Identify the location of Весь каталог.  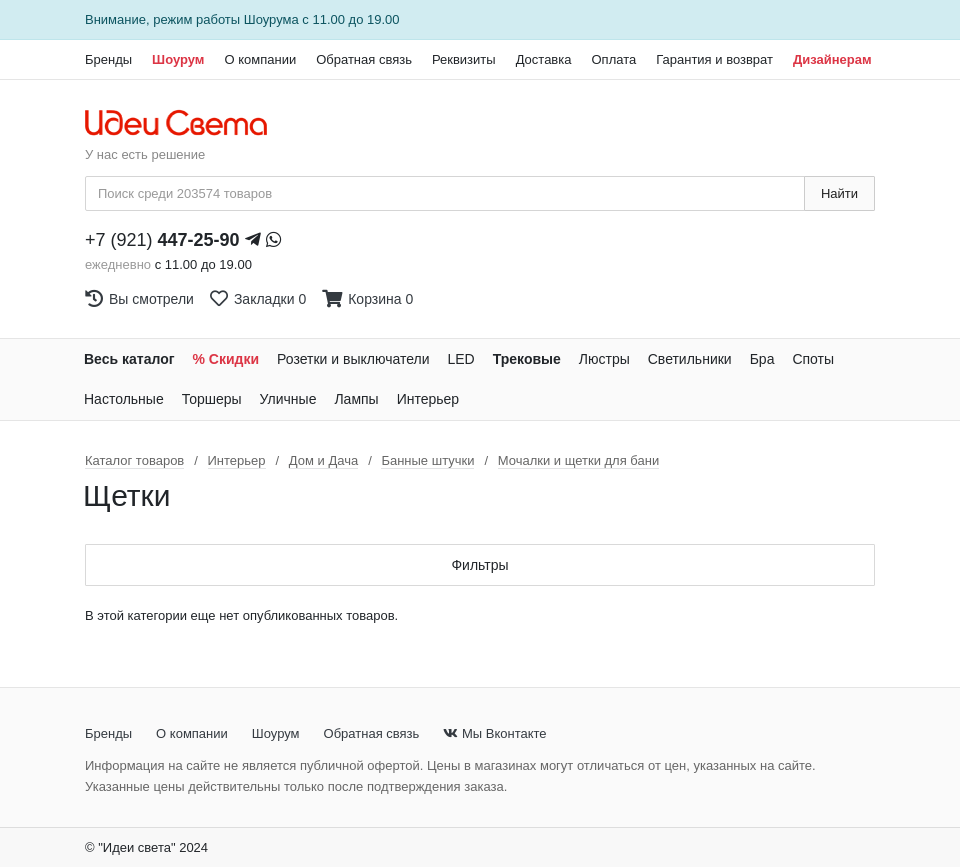
(129, 359).